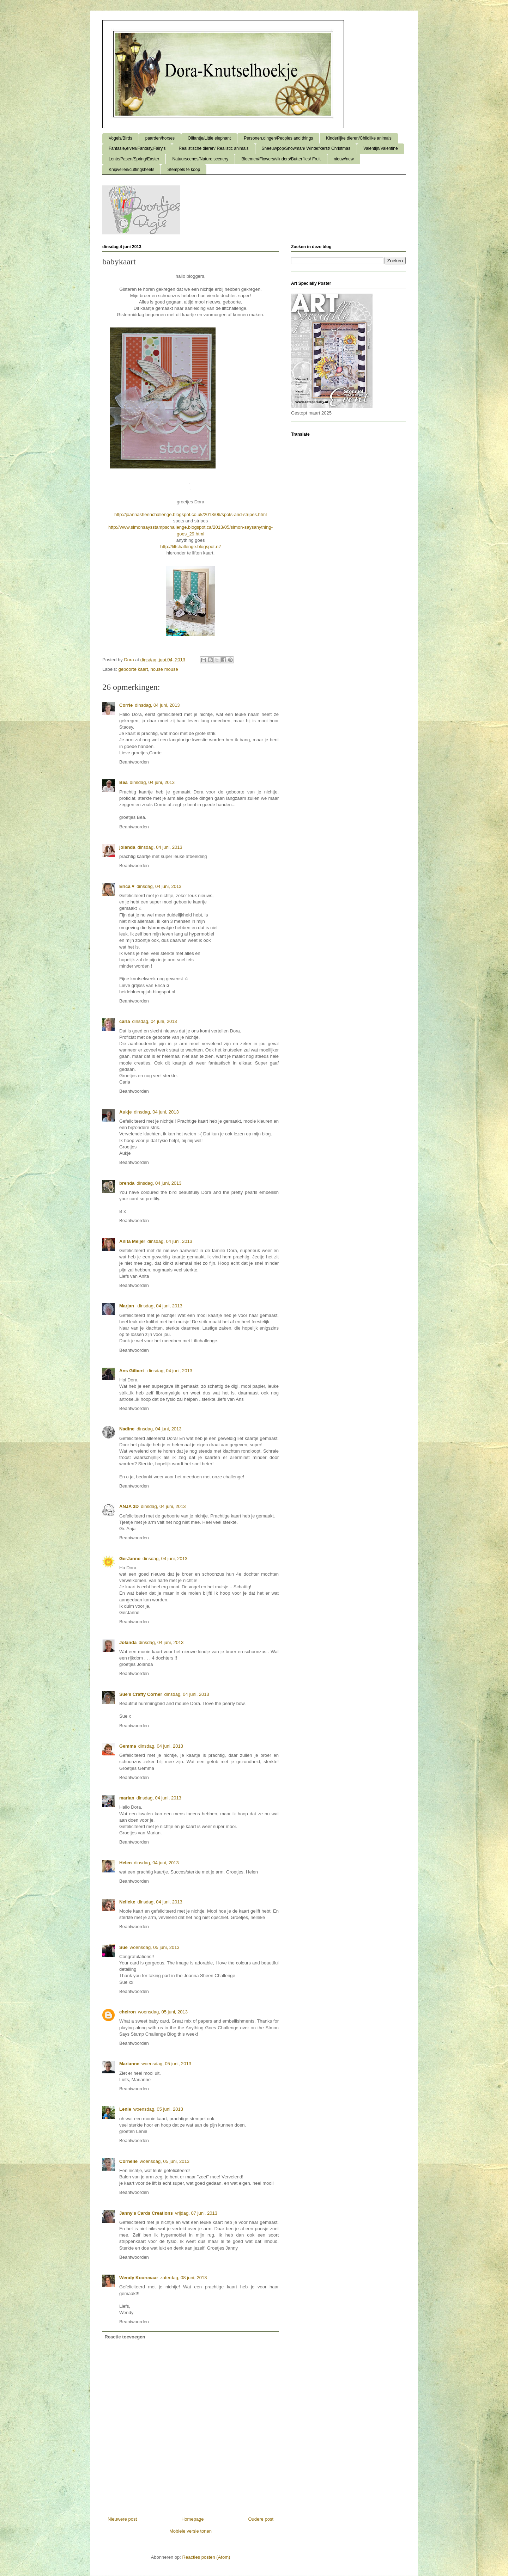  Describe the element at coordinates (125, 1862) in the screenshot. I see `Helen` at that location.